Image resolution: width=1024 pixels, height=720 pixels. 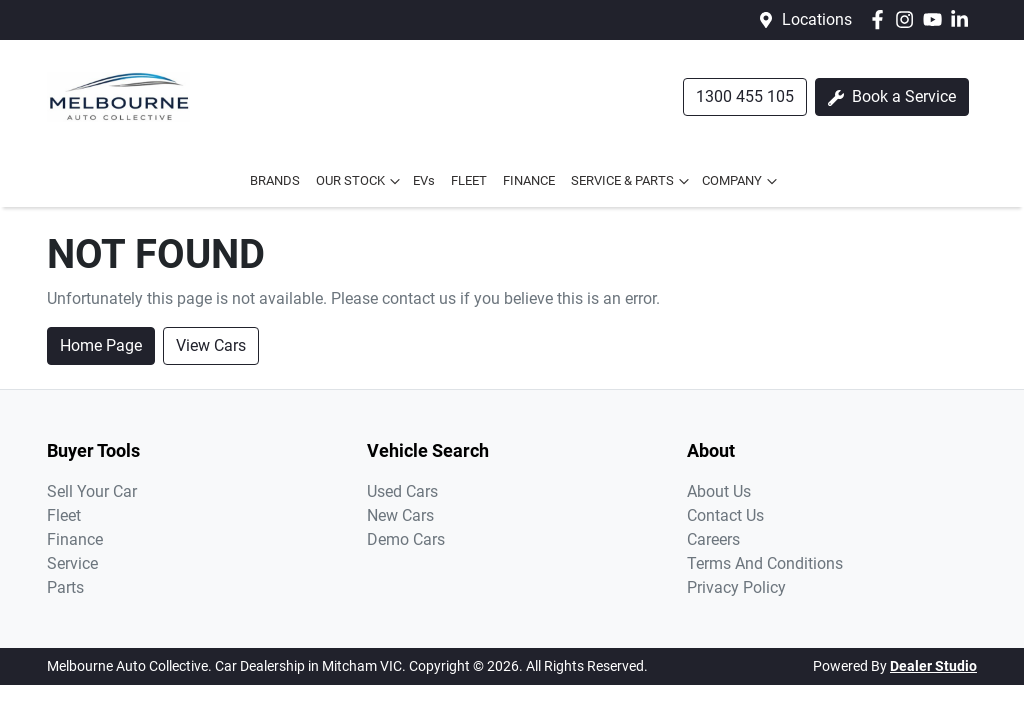 What do you see at coordinates (211, 345) in the screenshot?
I see `View Cars` at bounding box center [211, 345].